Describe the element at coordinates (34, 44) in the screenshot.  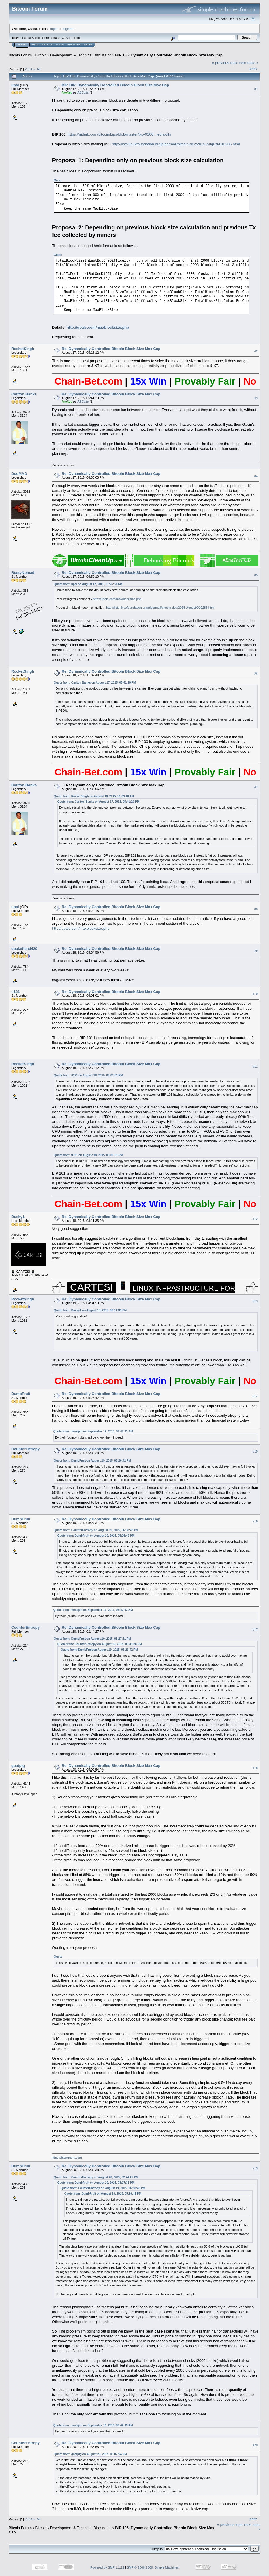
I see `Help` at that location.